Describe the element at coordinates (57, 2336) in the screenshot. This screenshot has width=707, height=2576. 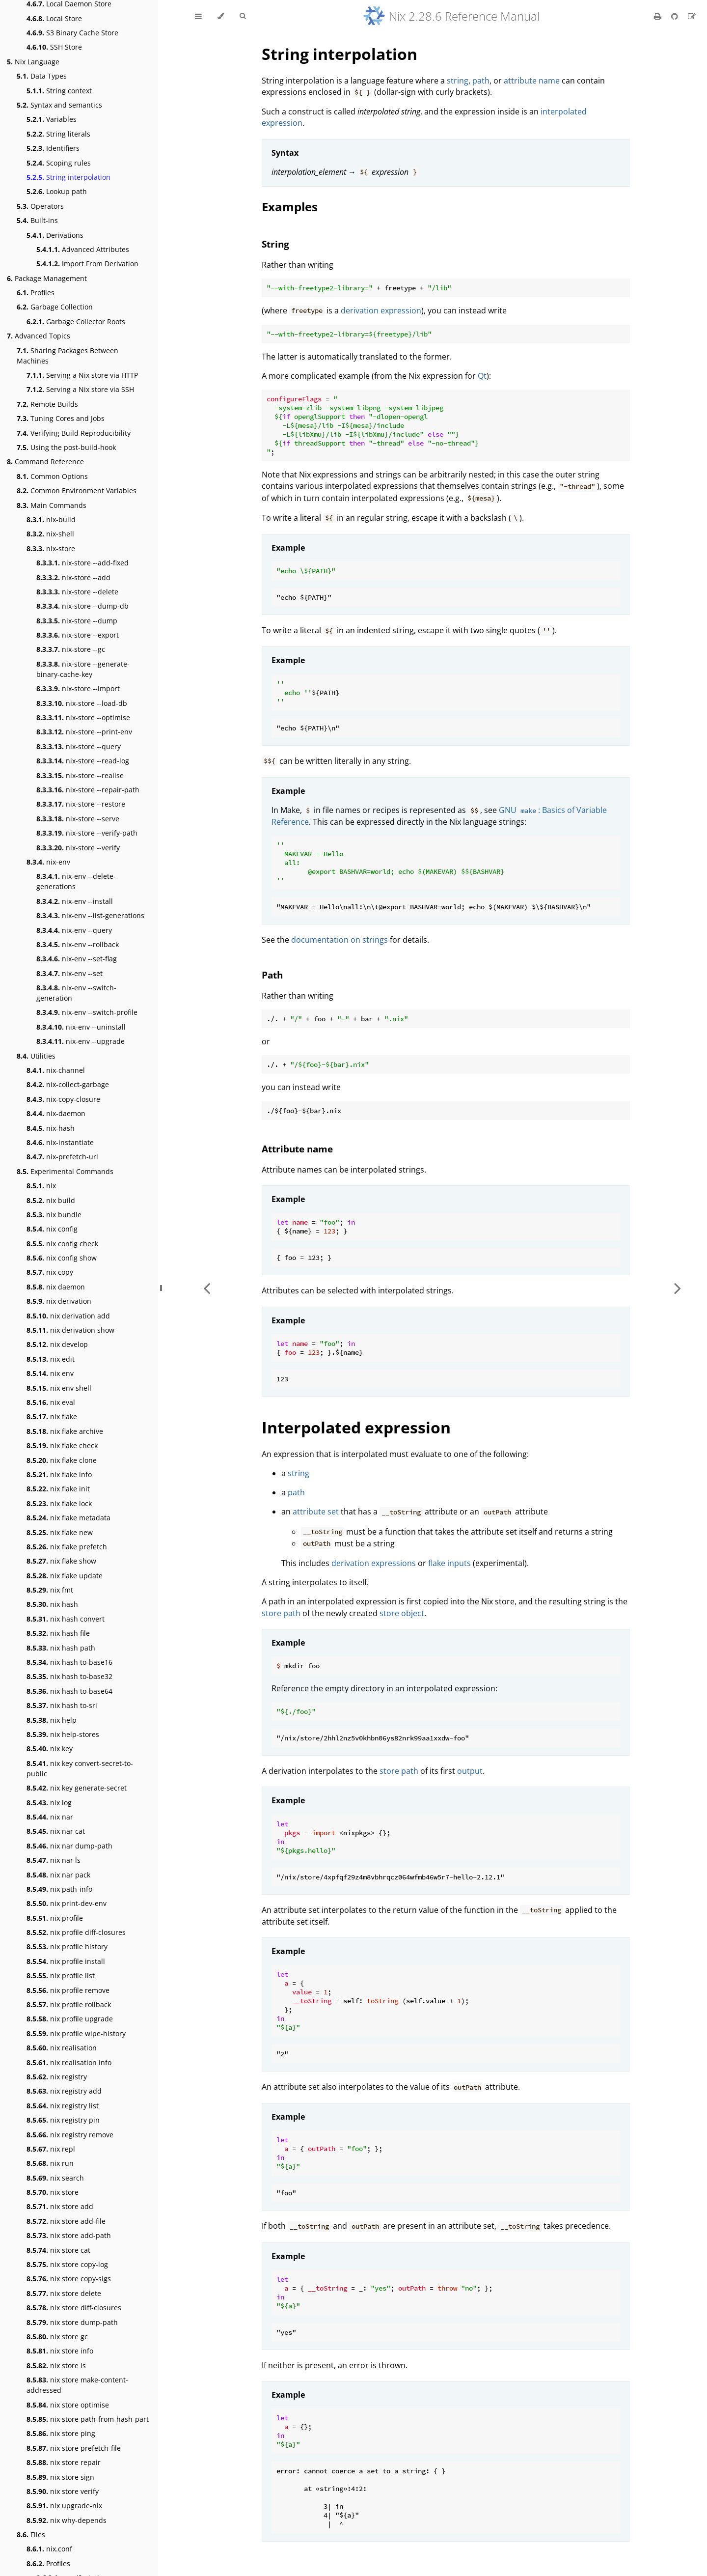
I see `nix store gc` at that location.